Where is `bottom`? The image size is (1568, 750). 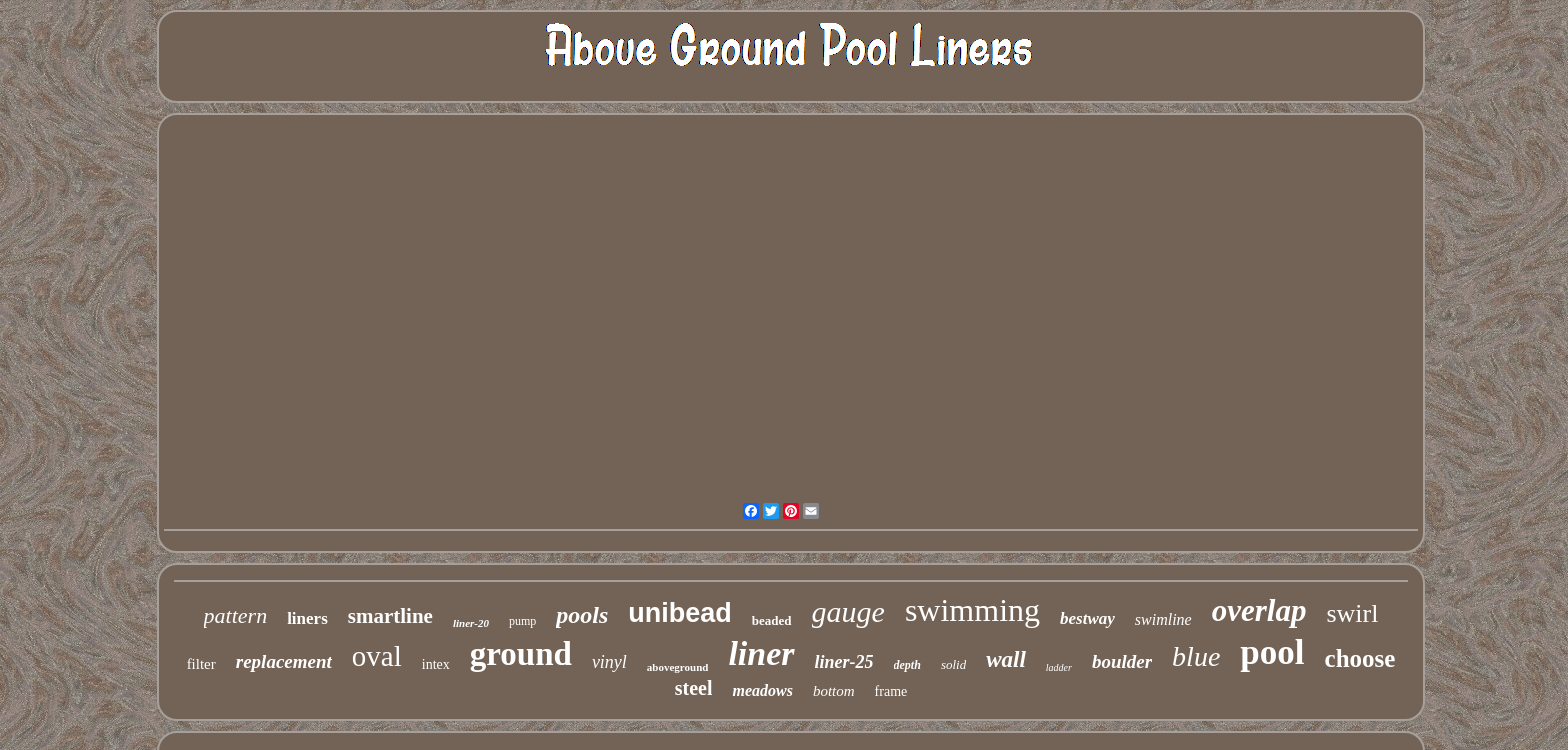 bottom is located at coordinates (834, 691).